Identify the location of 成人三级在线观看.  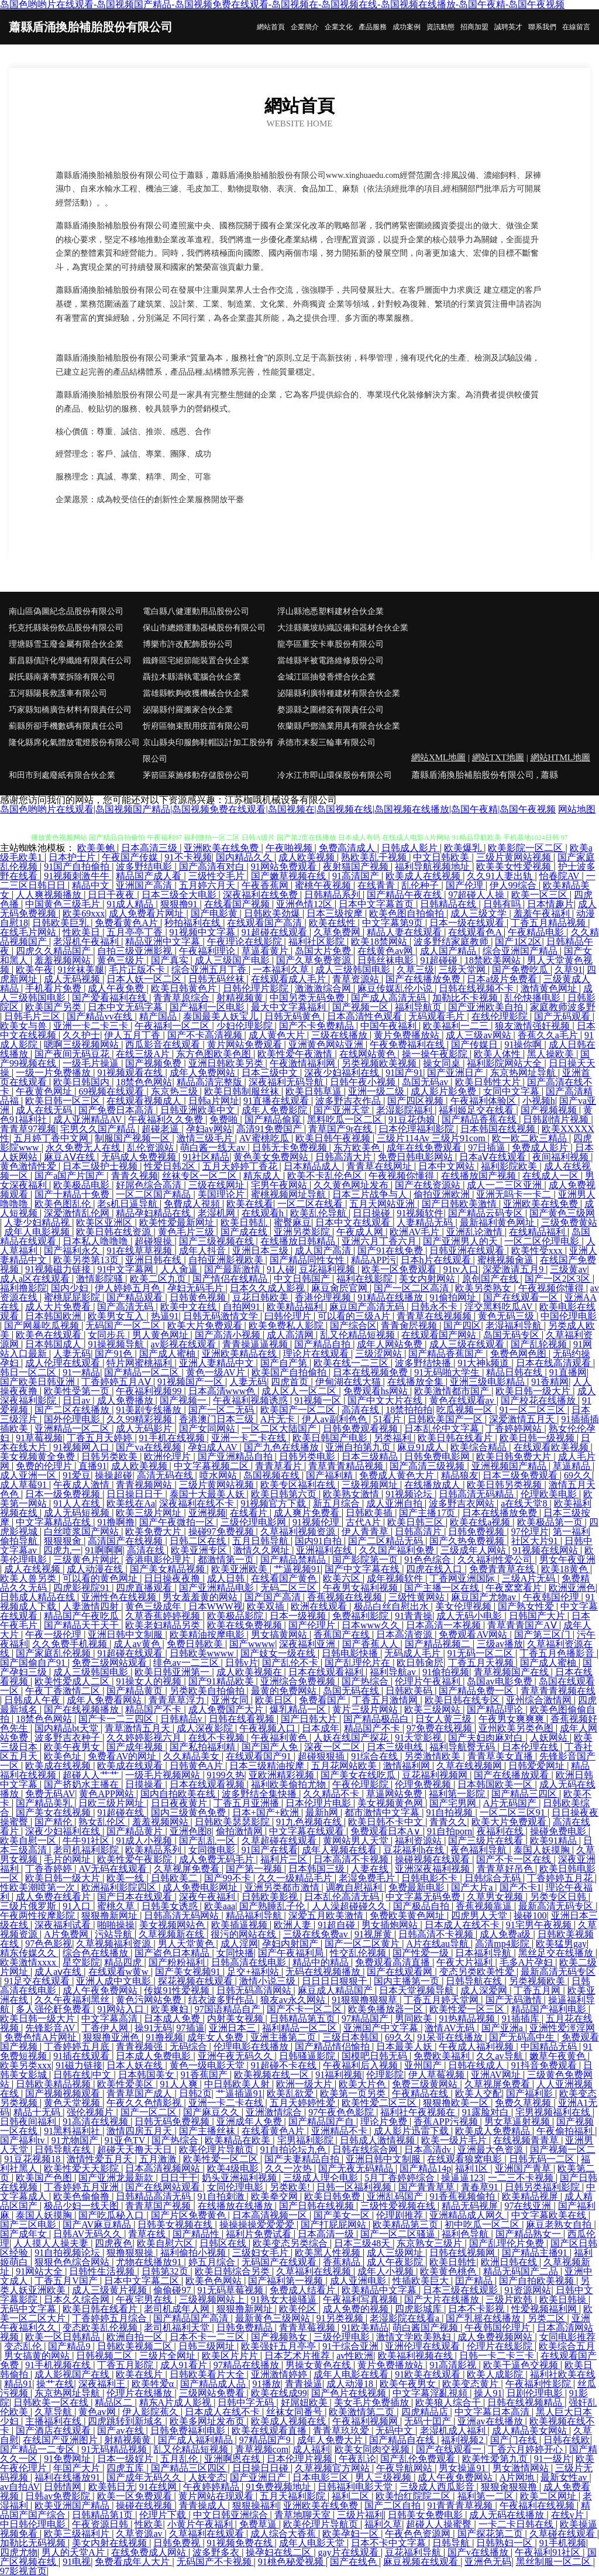
(468, 1344).